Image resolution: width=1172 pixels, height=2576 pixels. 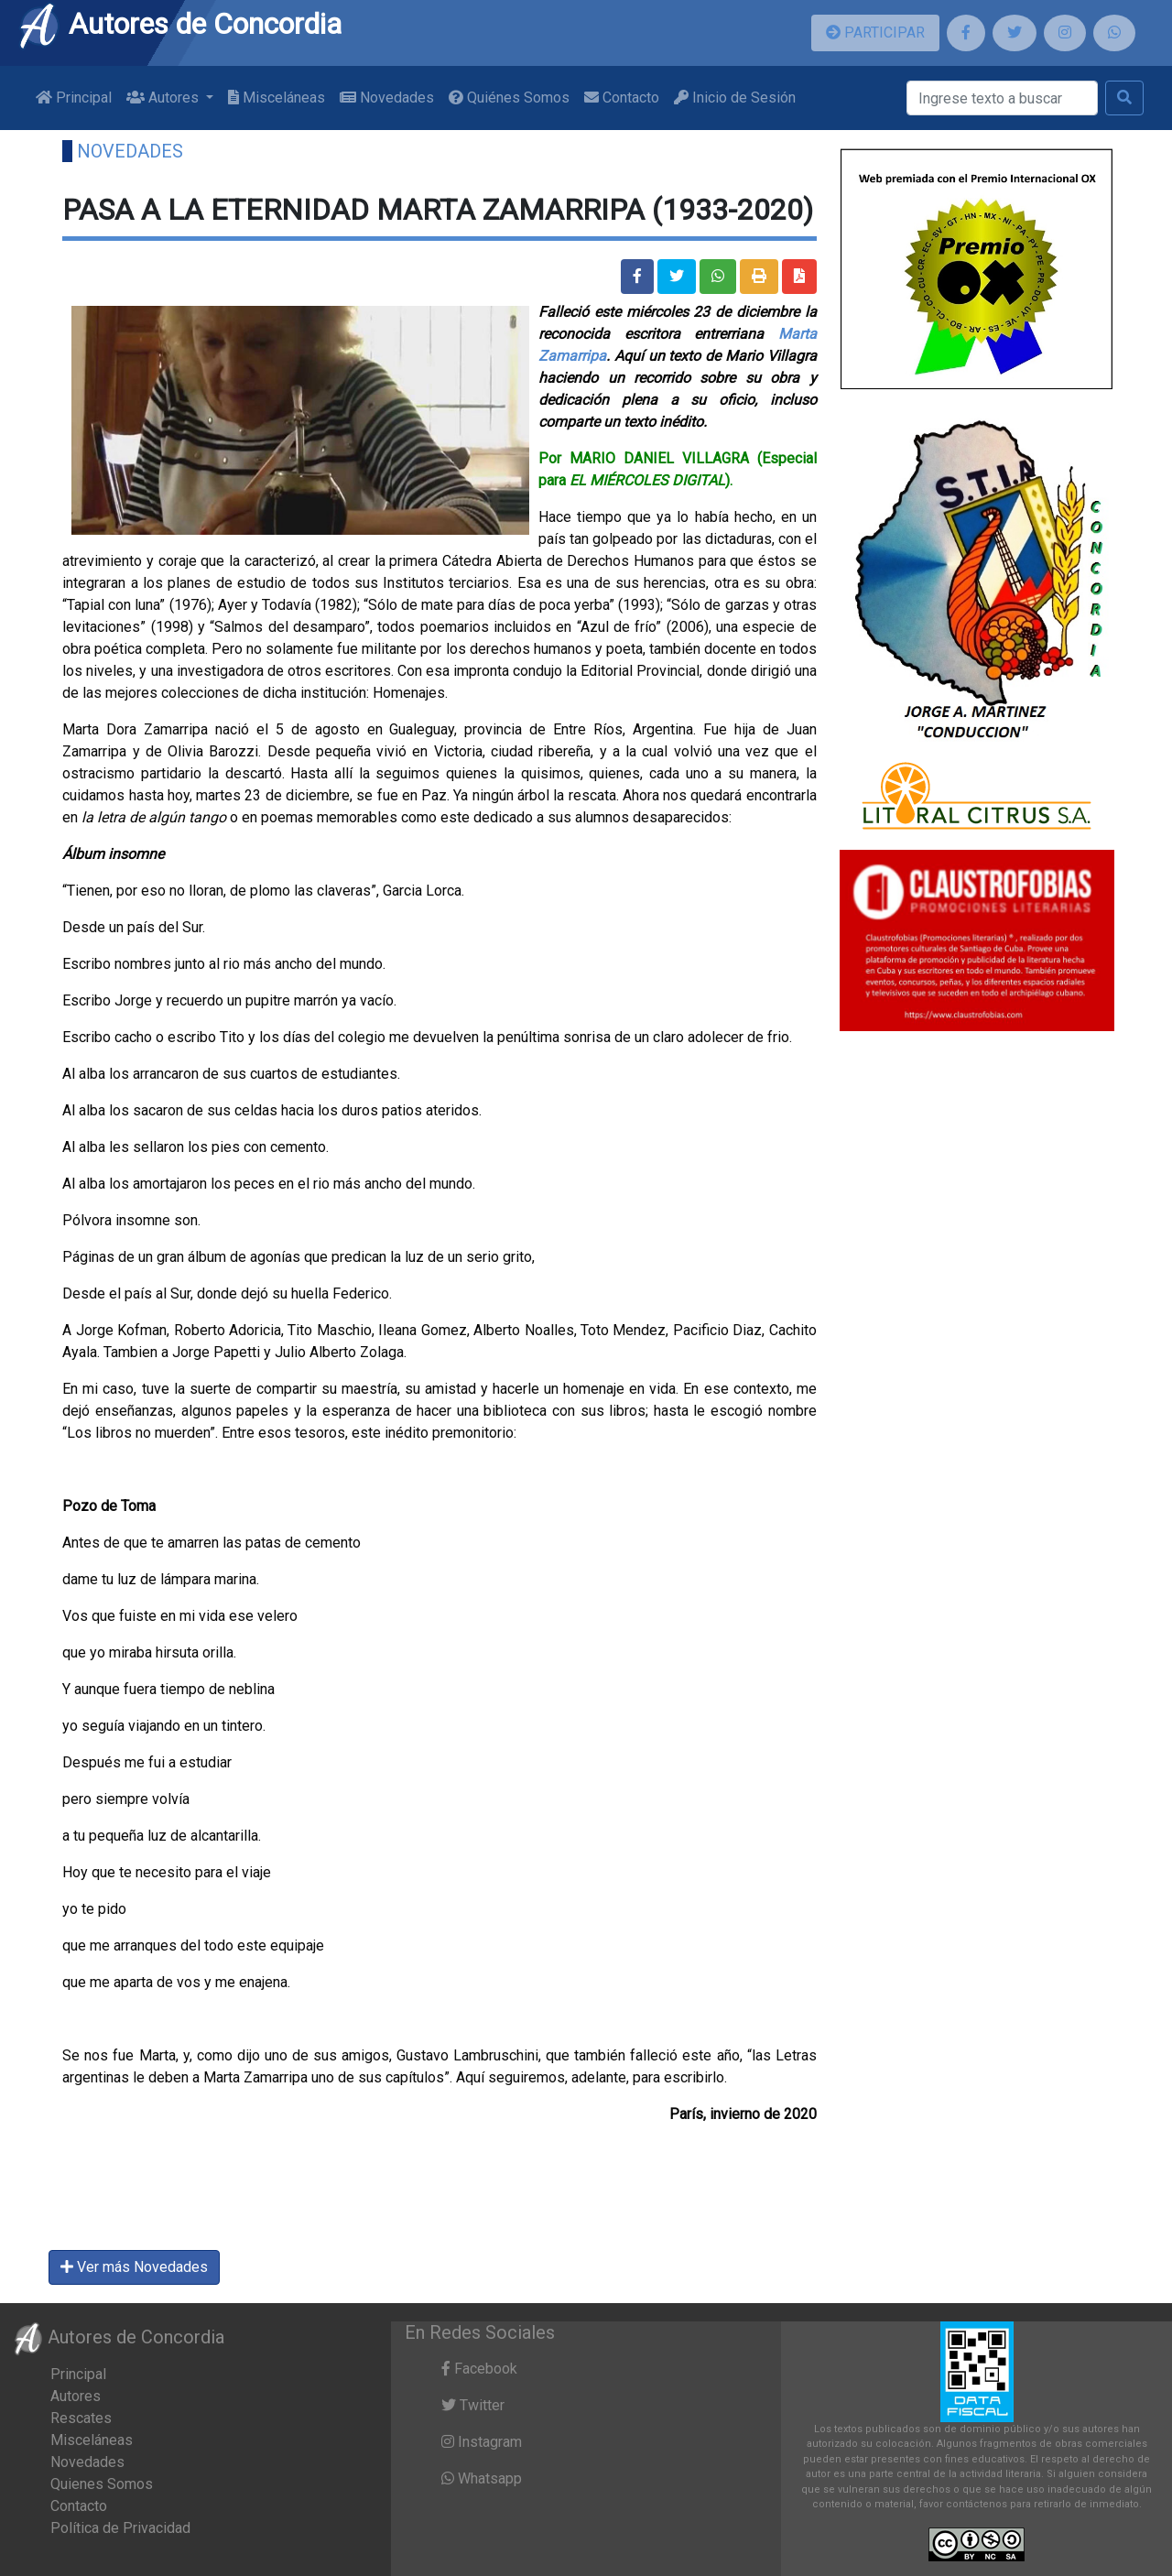 What do you see at coordinates (1002, 98) in the screenshot?
I see `[Buscar]` at bounding box center [1002, 98].